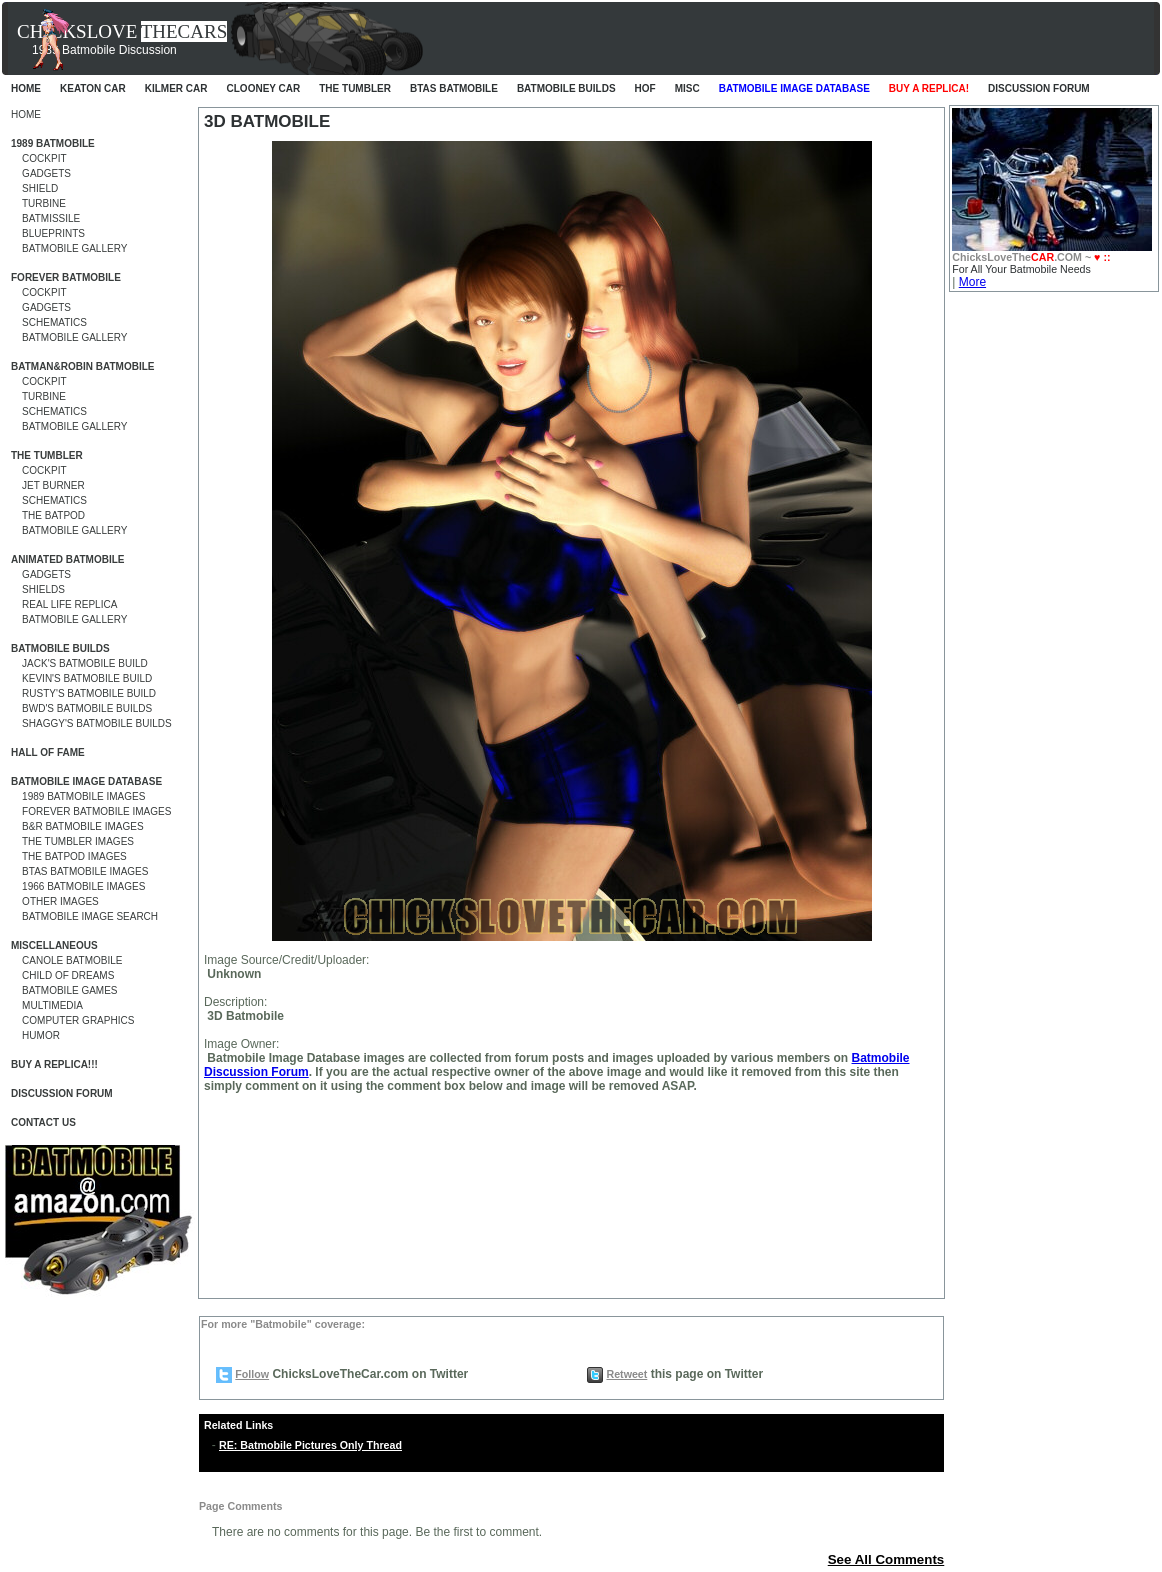  I want to click on Retweet, so click(626, 1374).